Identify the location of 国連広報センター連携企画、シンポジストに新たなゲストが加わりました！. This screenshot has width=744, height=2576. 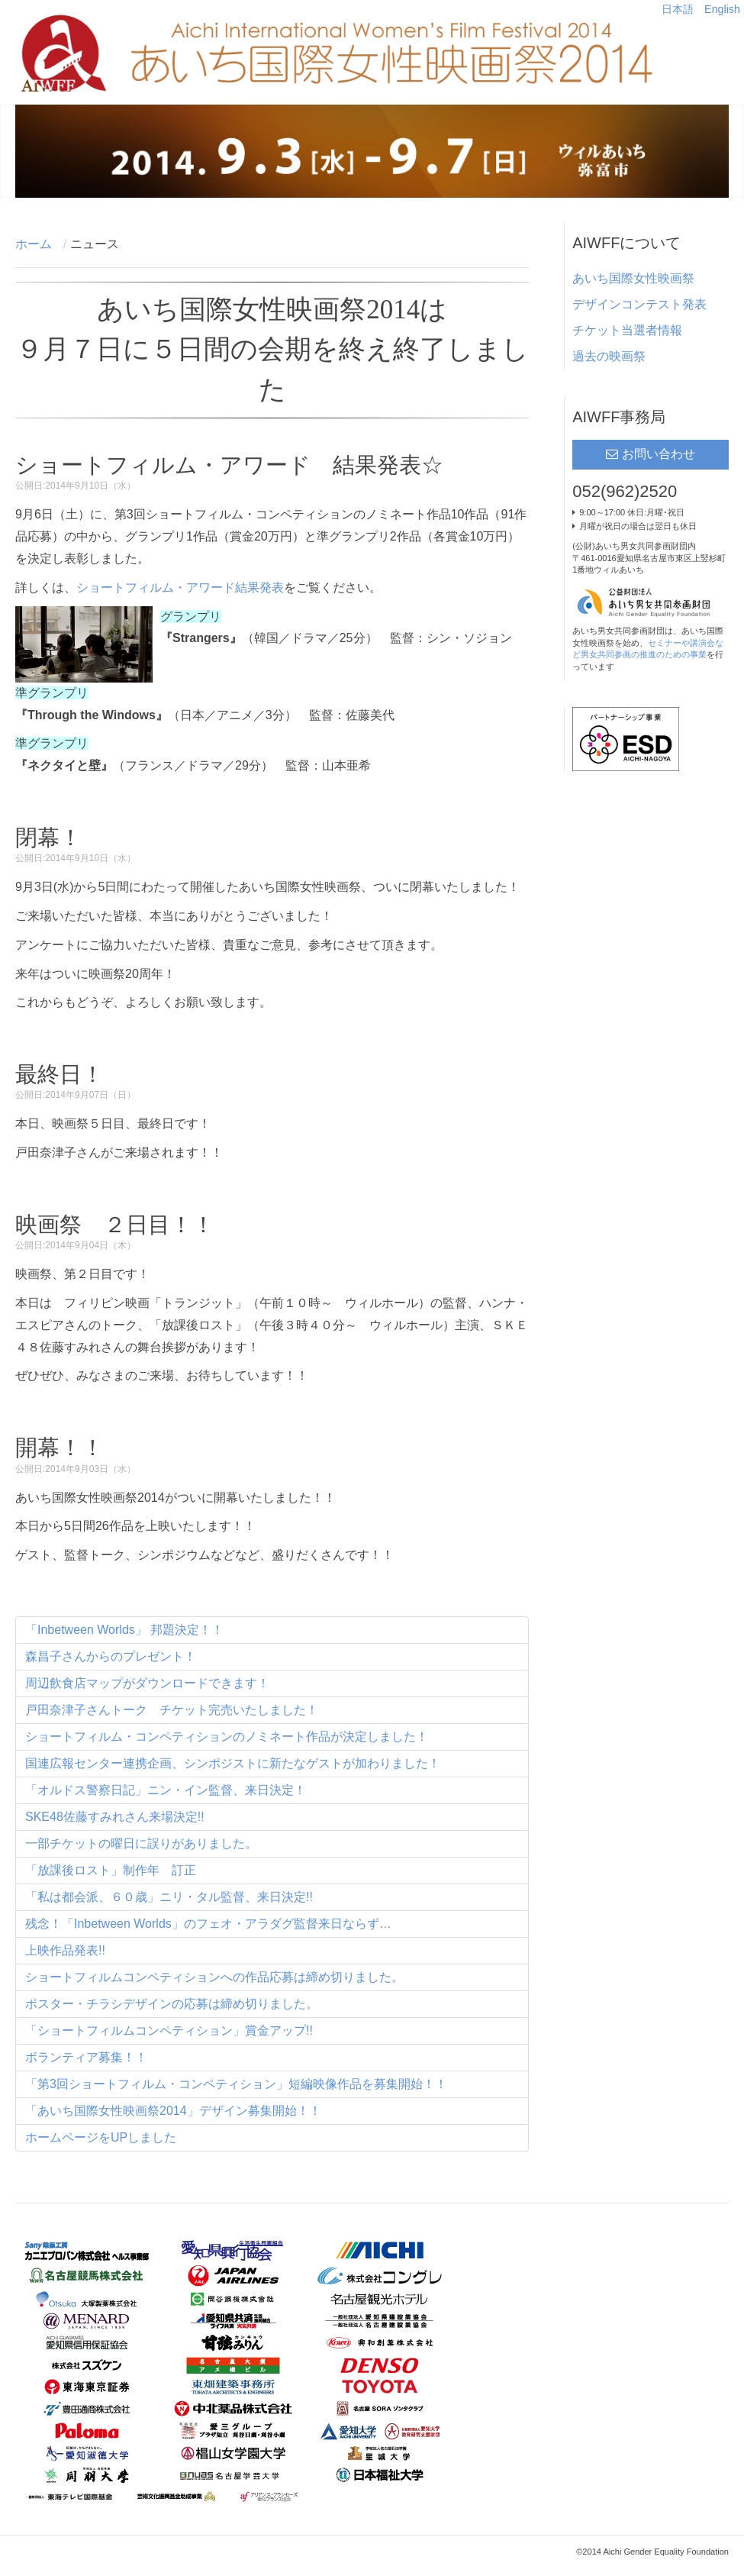
(232, 1763).